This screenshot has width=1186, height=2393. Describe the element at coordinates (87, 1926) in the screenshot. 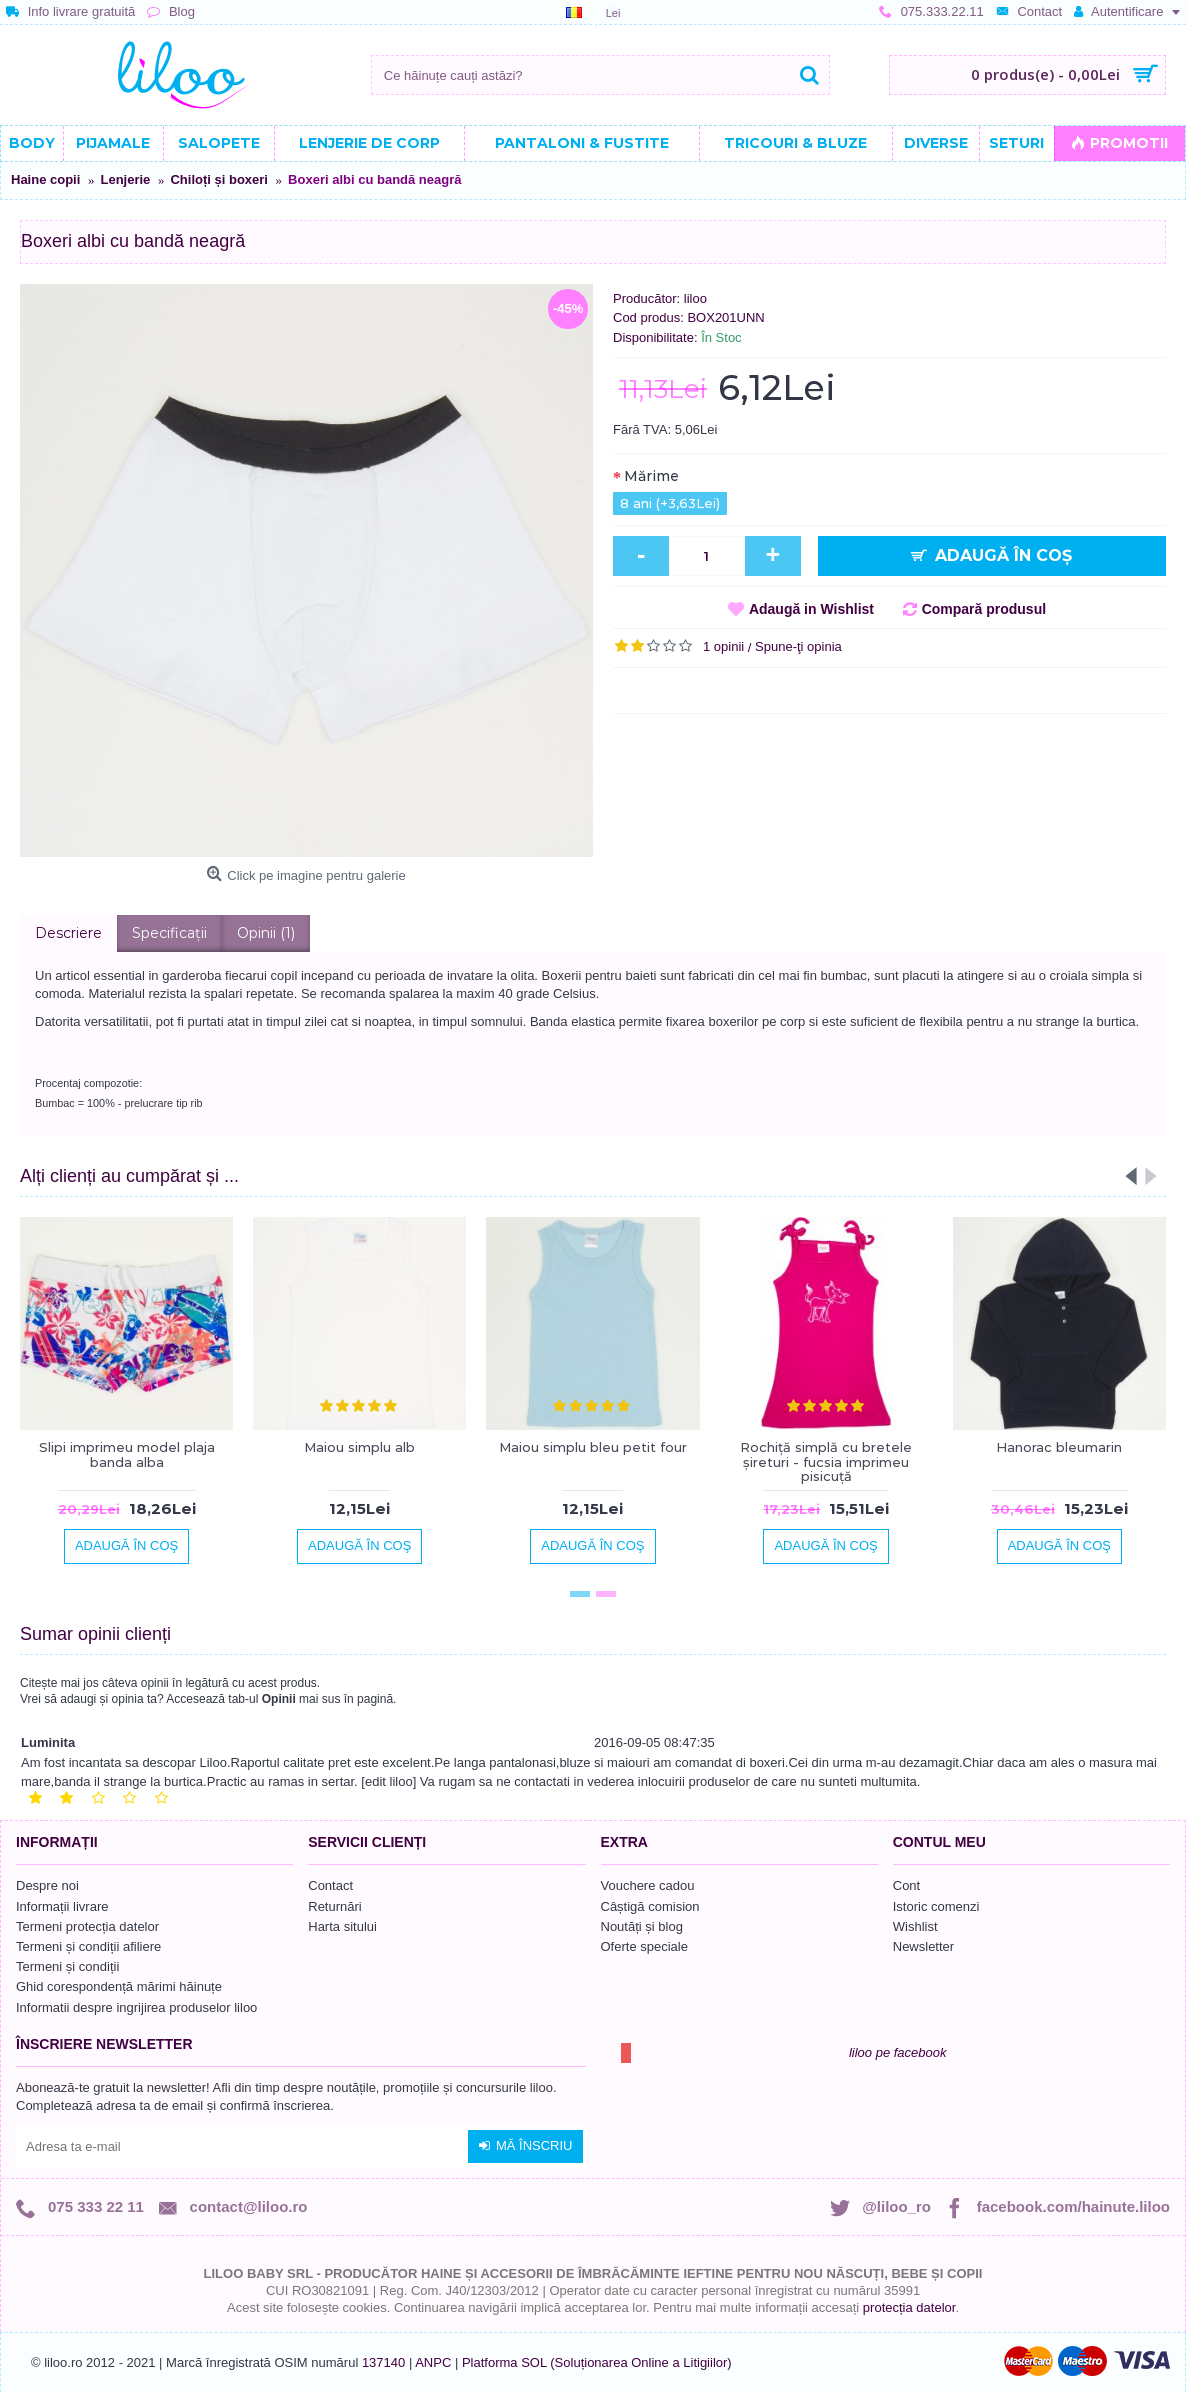

I see `Termeni protecția datelor` at that location.